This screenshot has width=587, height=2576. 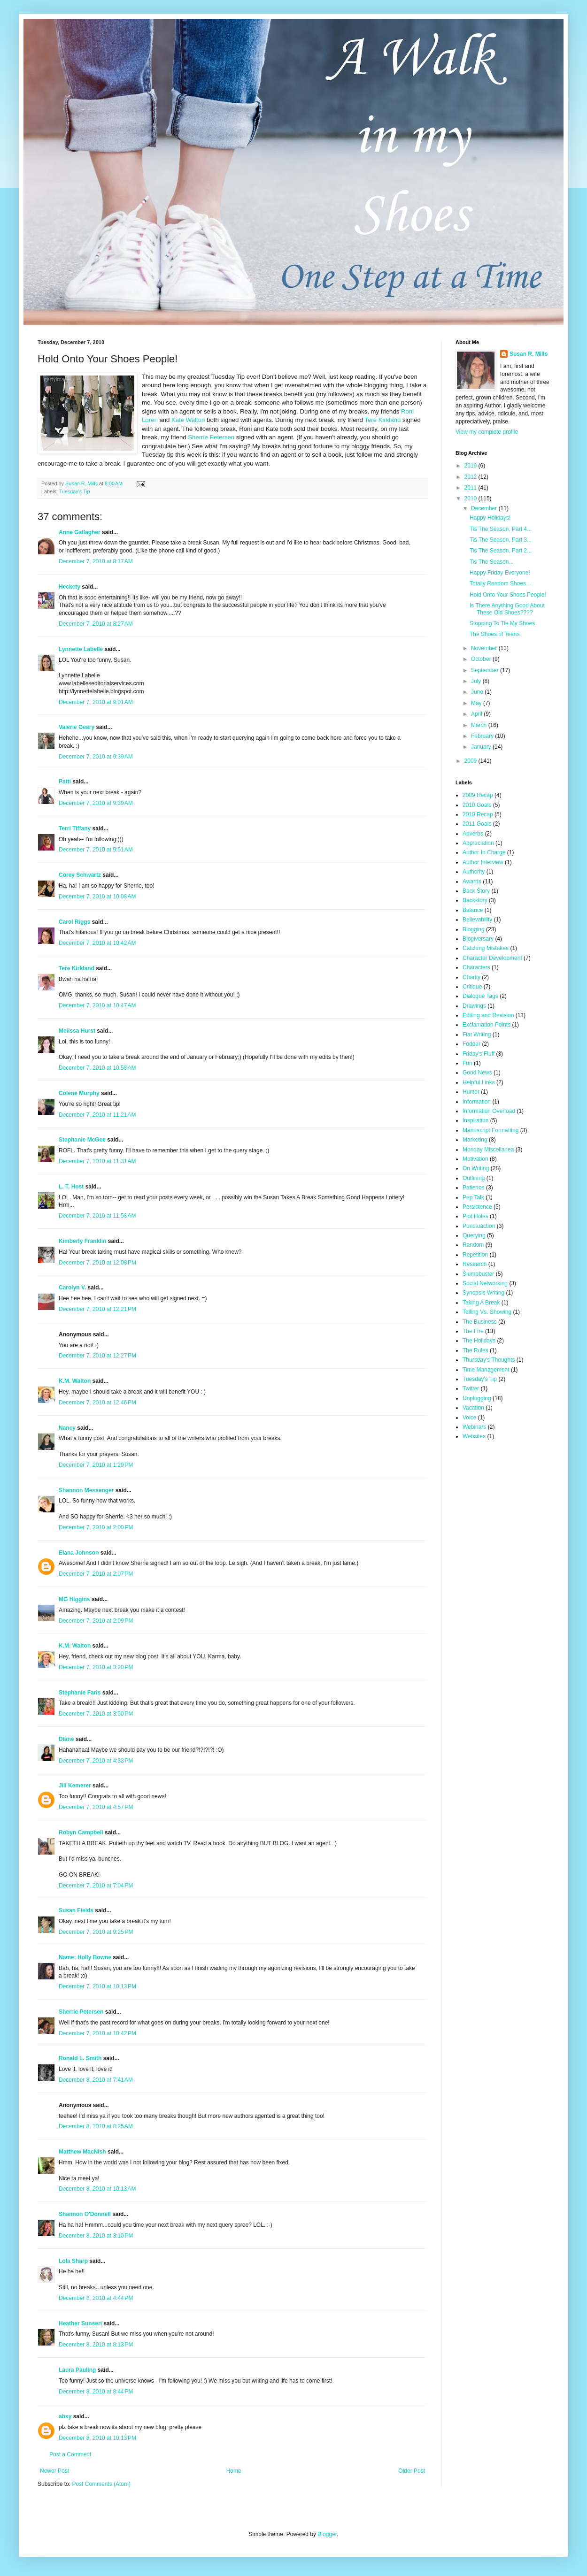 I want to click on Balance, so click(x=473, y=910).